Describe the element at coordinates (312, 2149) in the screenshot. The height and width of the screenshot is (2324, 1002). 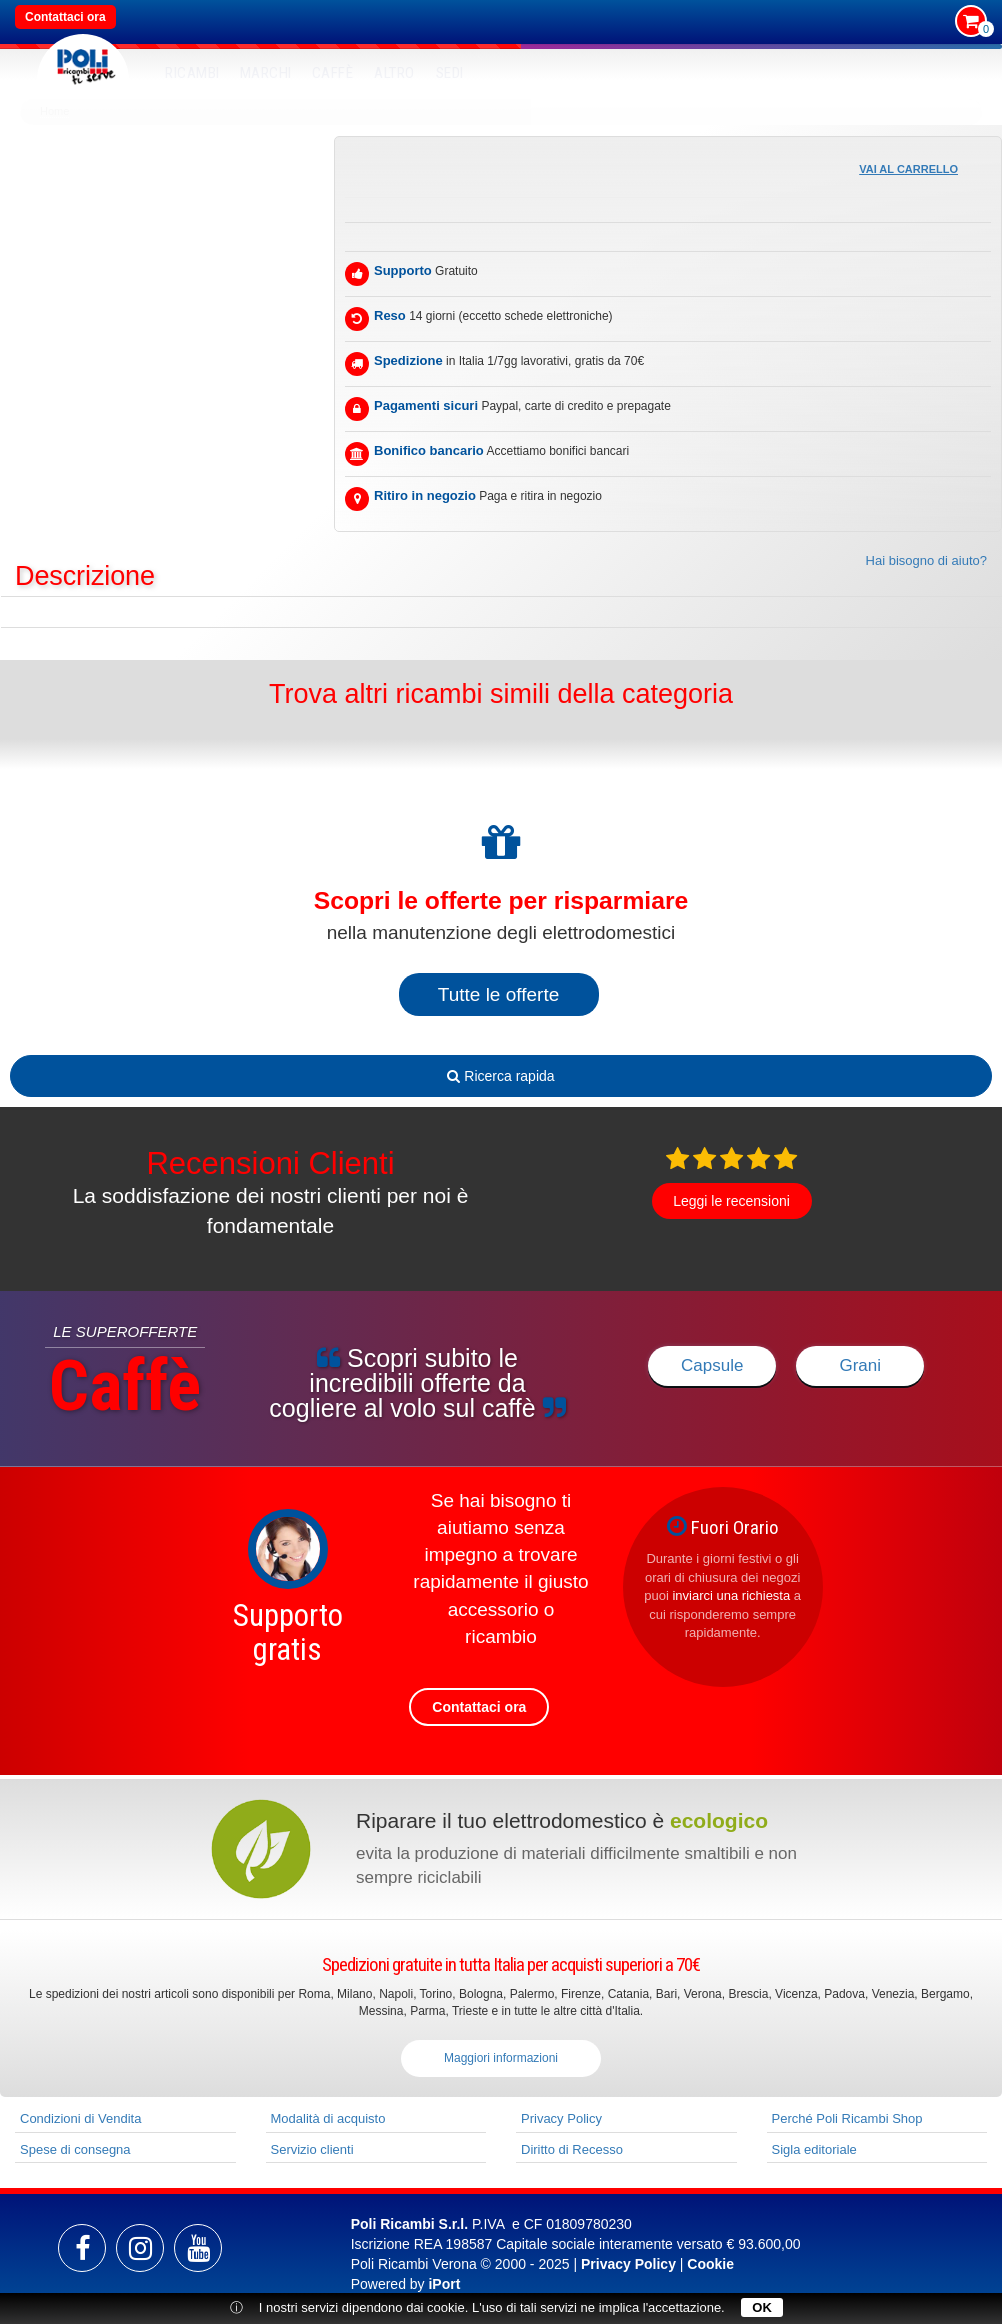
I see `Servizio clienti` at that location.